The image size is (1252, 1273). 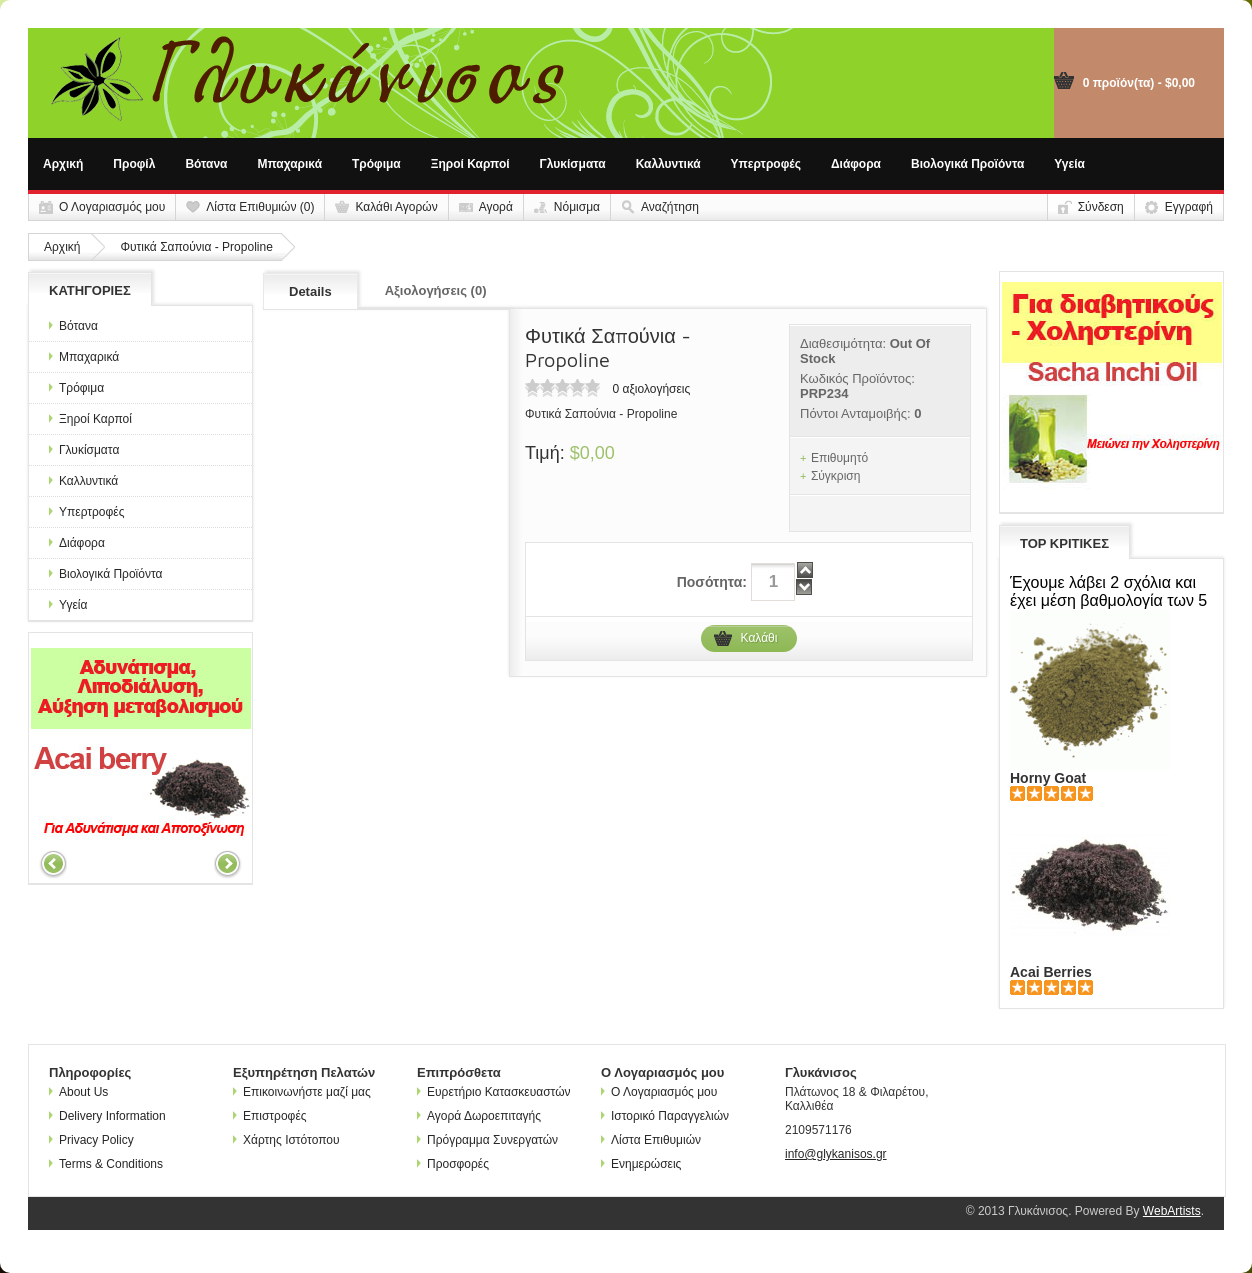 What do you see at coordinates (479, 1116) in the screenshot?
I see `Αγορά Δωροεπιταγής` at bounding box center [479, 1116].